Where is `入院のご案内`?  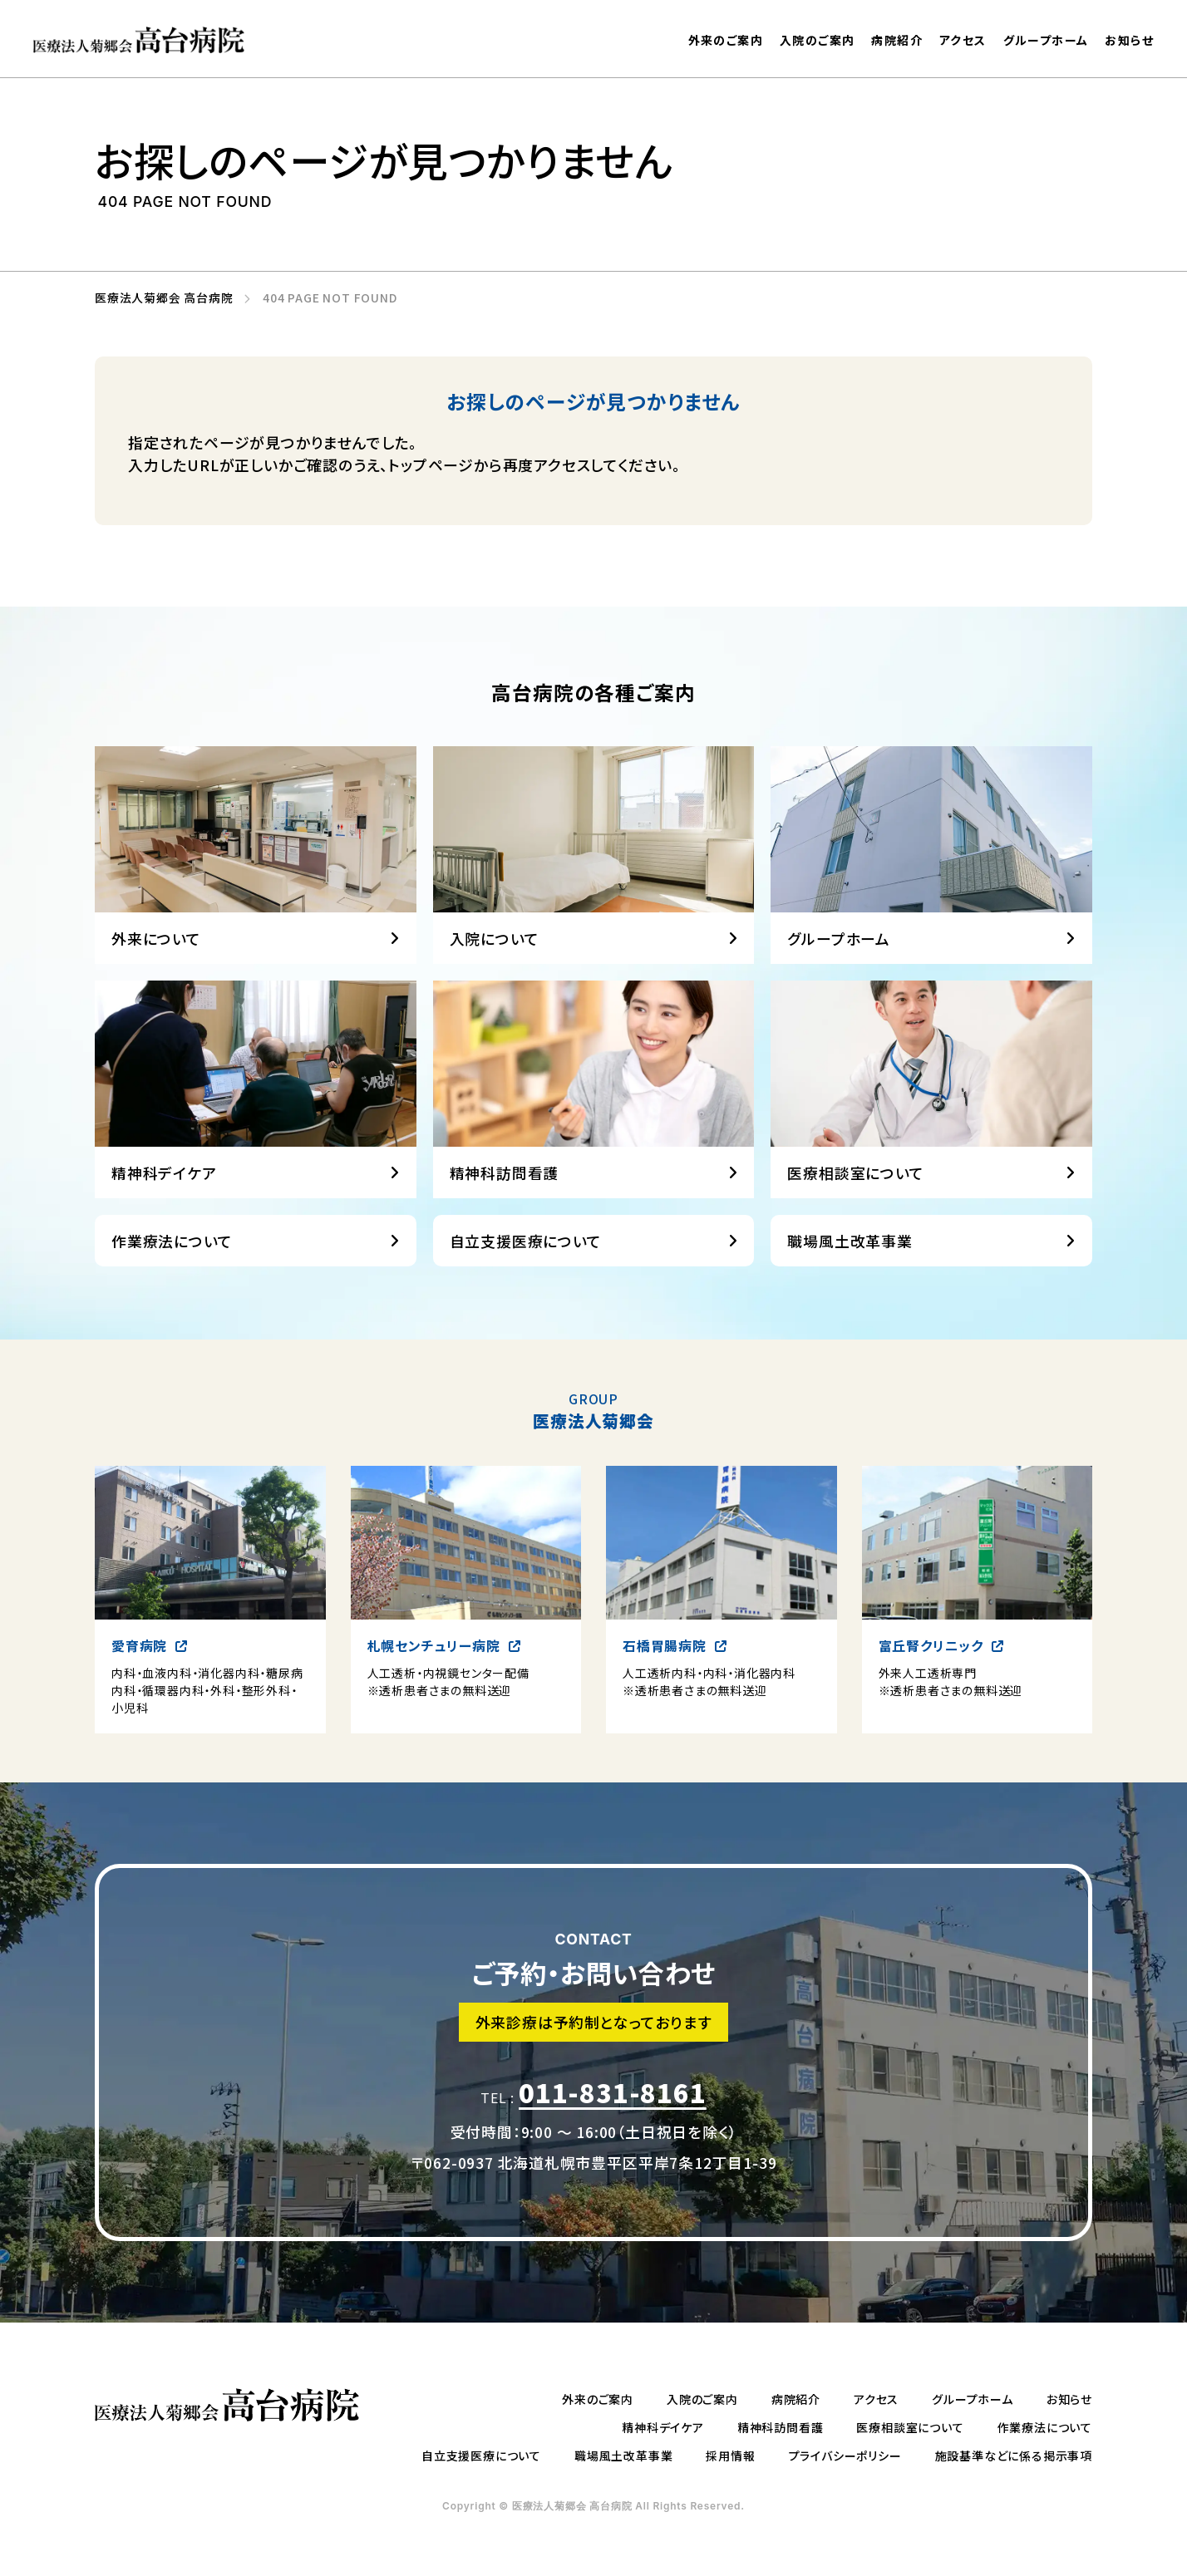
入院のご案内 is located at coordinates (817, 40).